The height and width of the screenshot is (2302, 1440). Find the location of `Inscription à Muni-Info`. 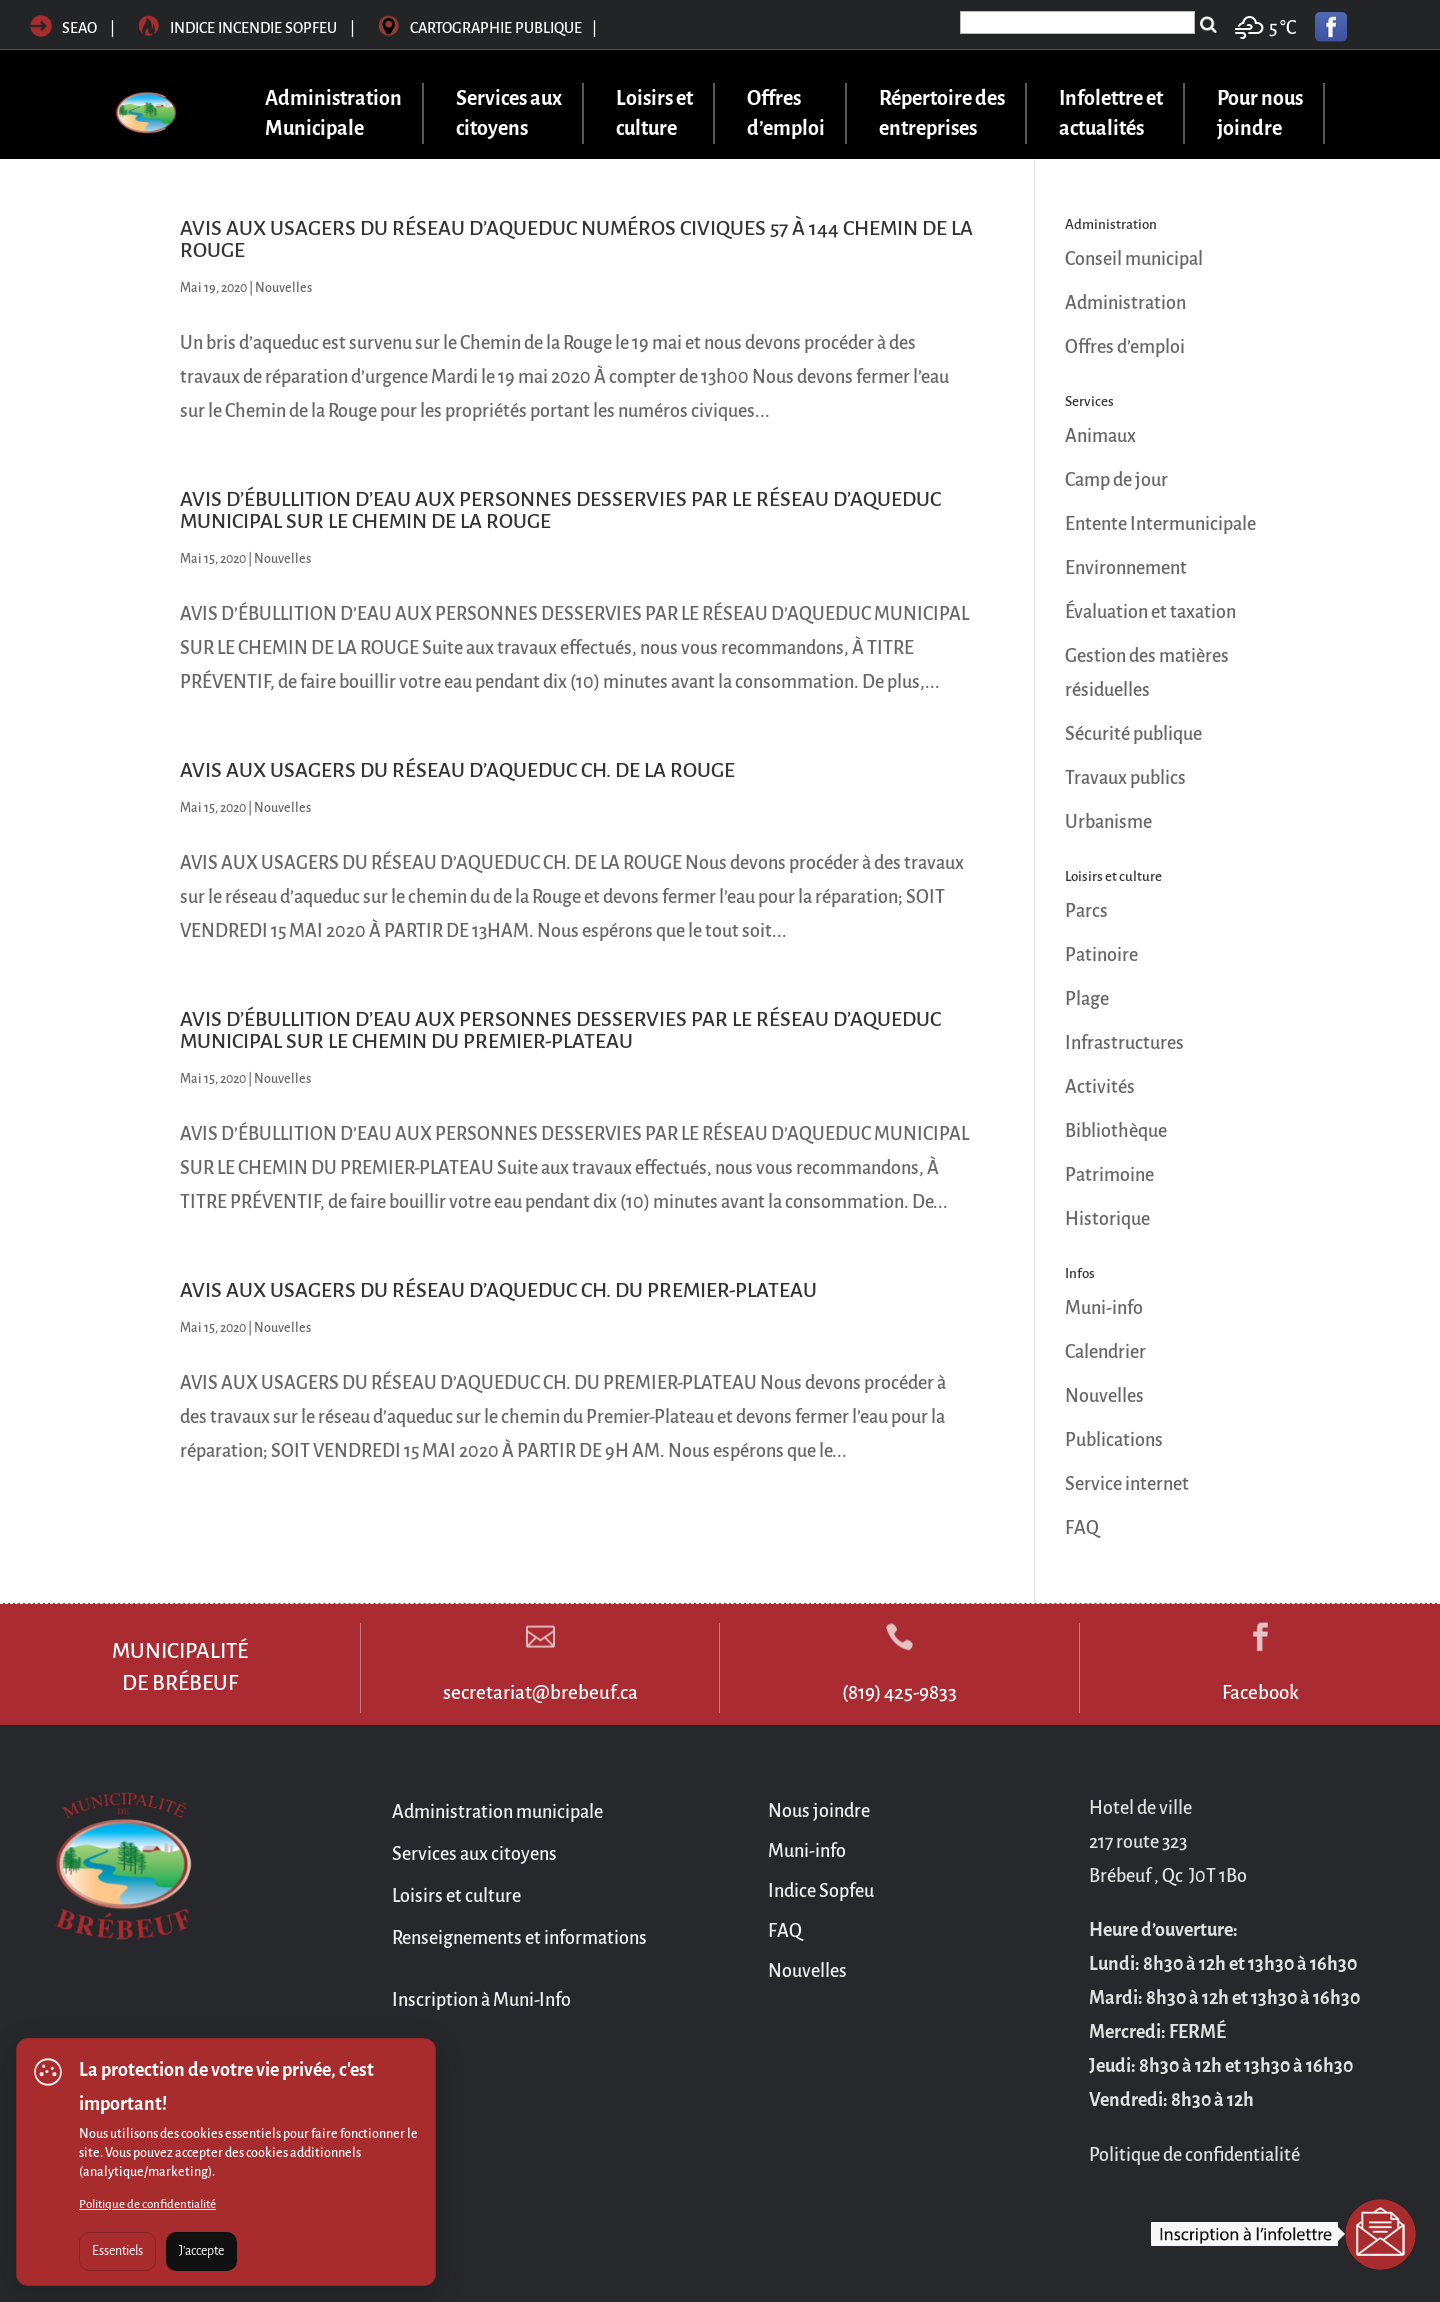

Inscription à Muni-Info is located at coordinates (481, 2000).